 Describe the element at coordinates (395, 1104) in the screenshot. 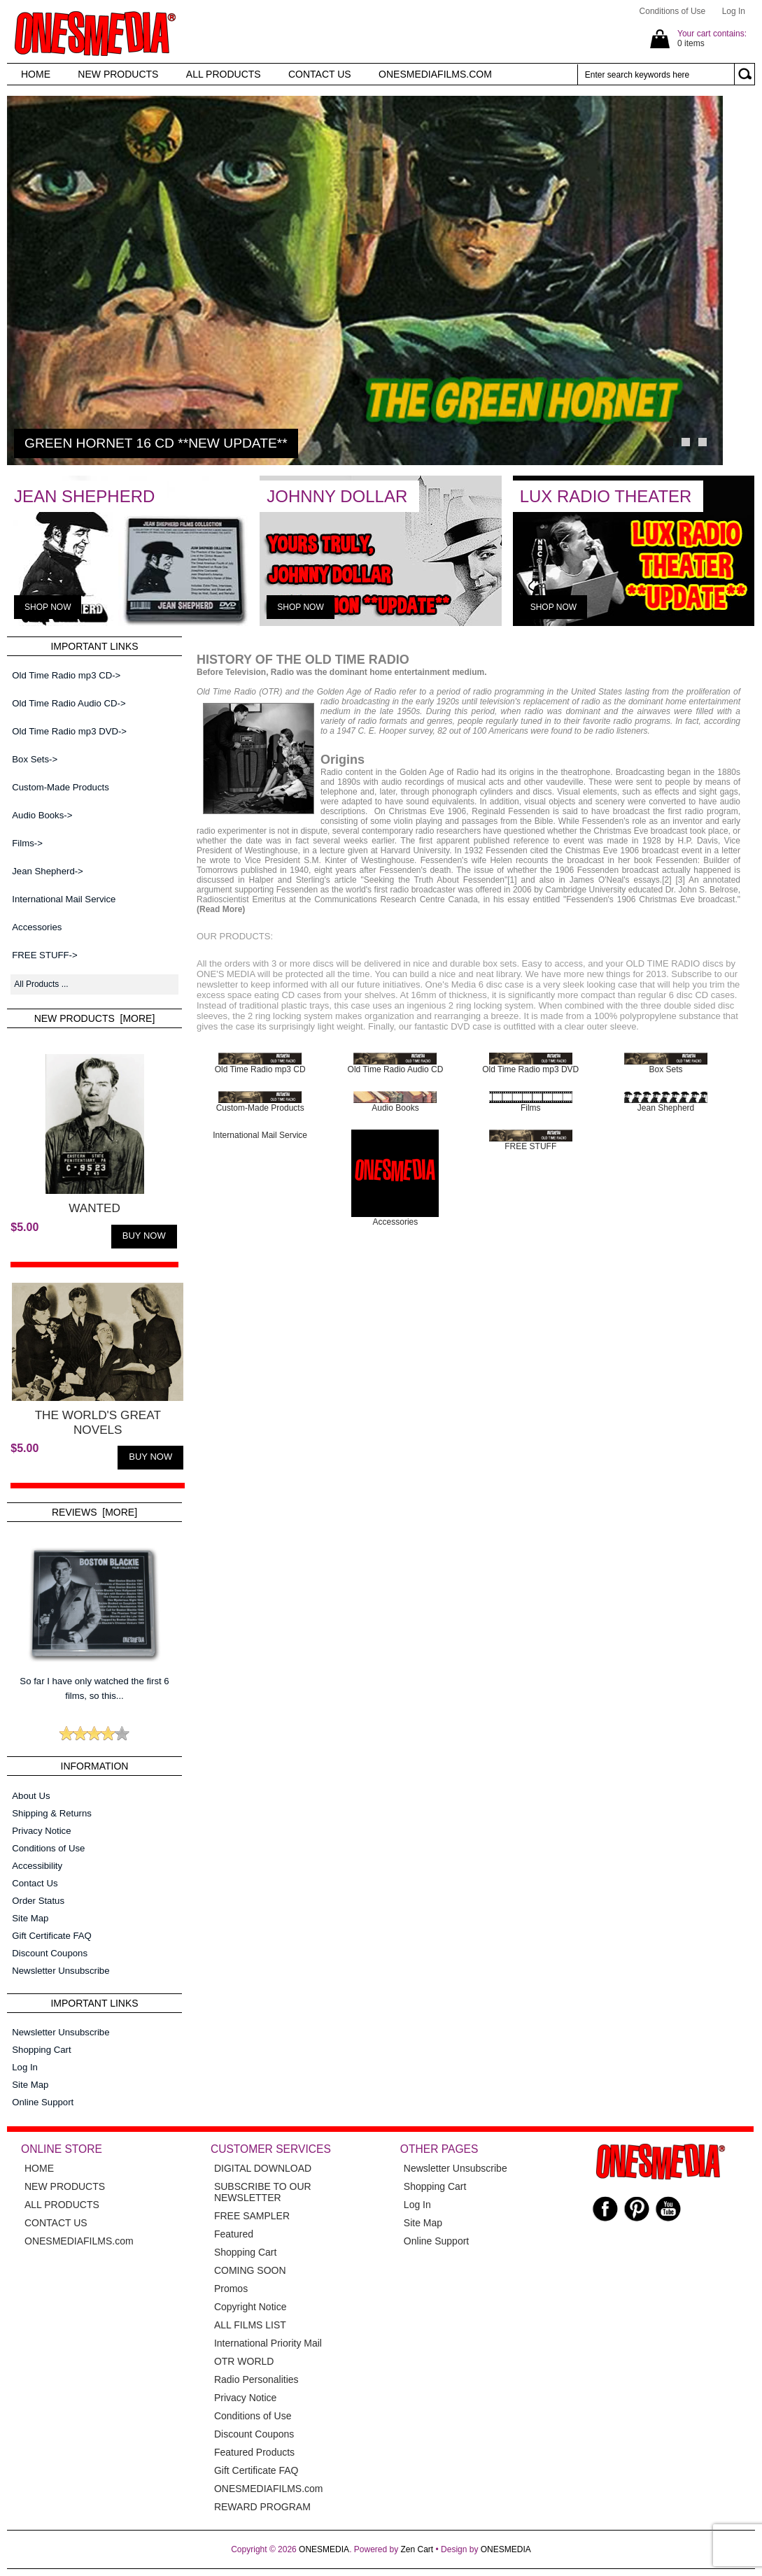

I see `Audio Books` at that location.